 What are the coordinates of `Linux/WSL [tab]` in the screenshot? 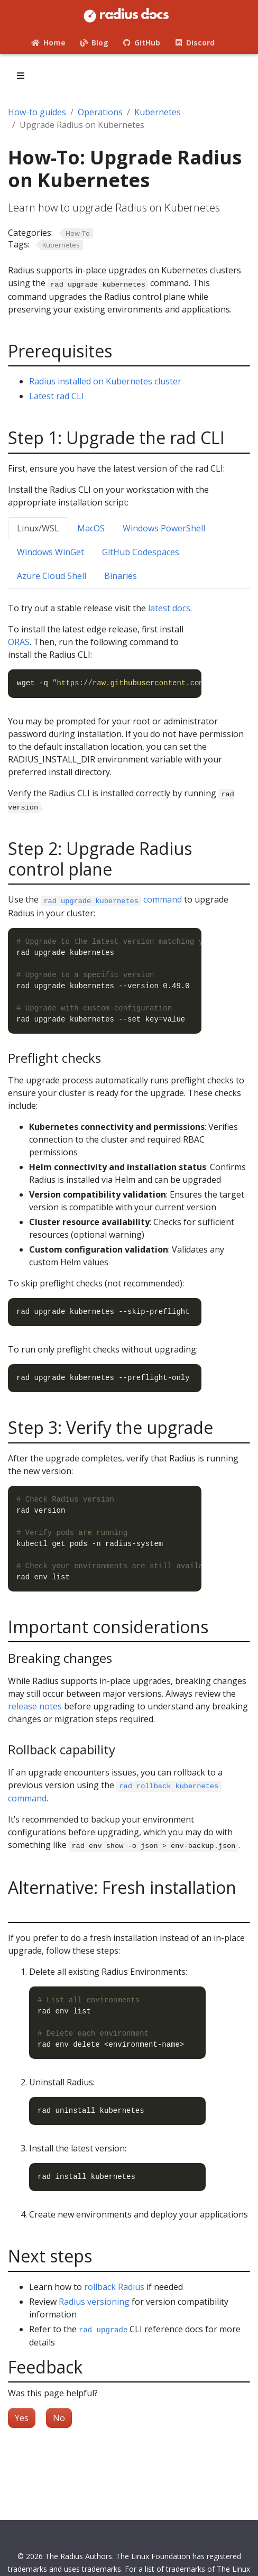 It's located at (38, 528).